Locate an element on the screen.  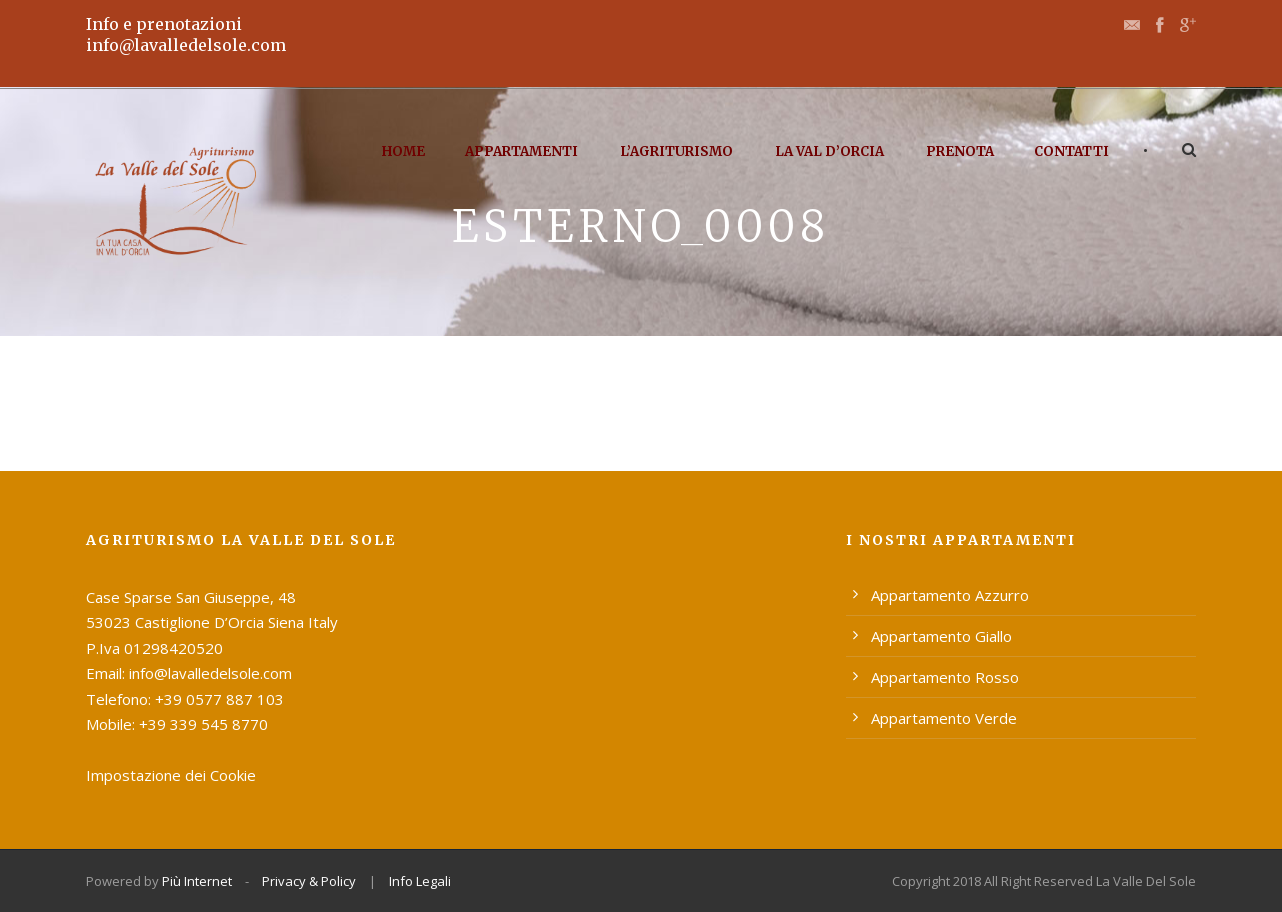
Mobile: +39 339 545 8770 is located at coordinates (177, 724).